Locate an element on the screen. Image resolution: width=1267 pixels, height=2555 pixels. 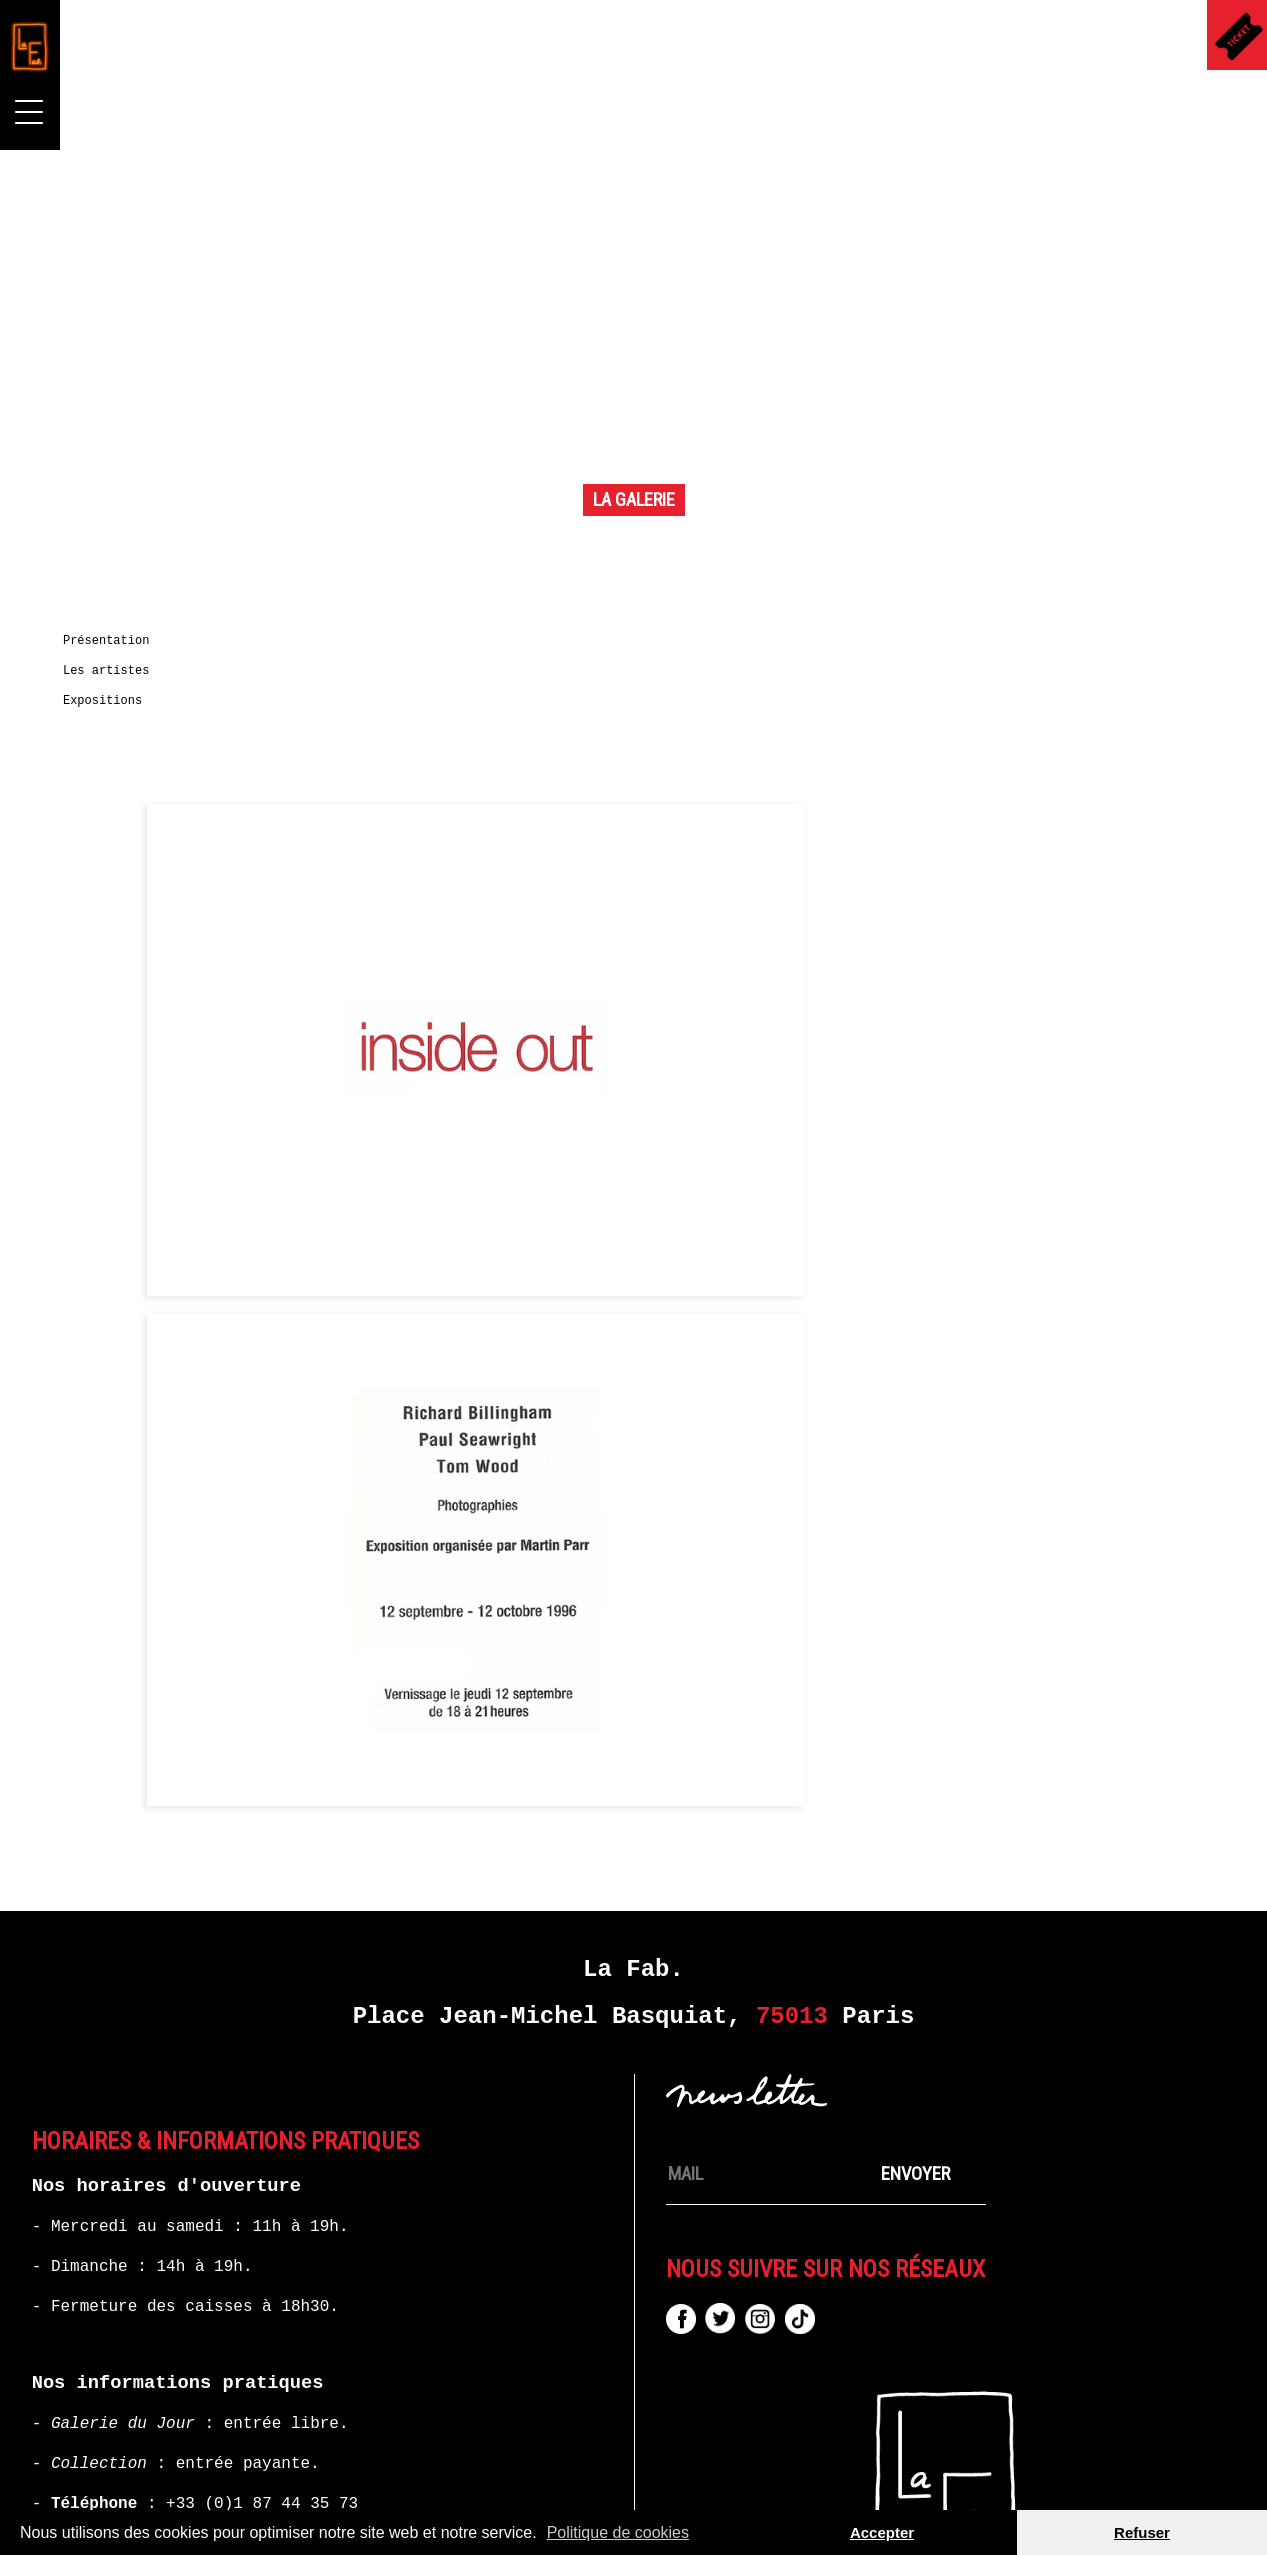
Refuser is located at coordinates (1142, 2532).